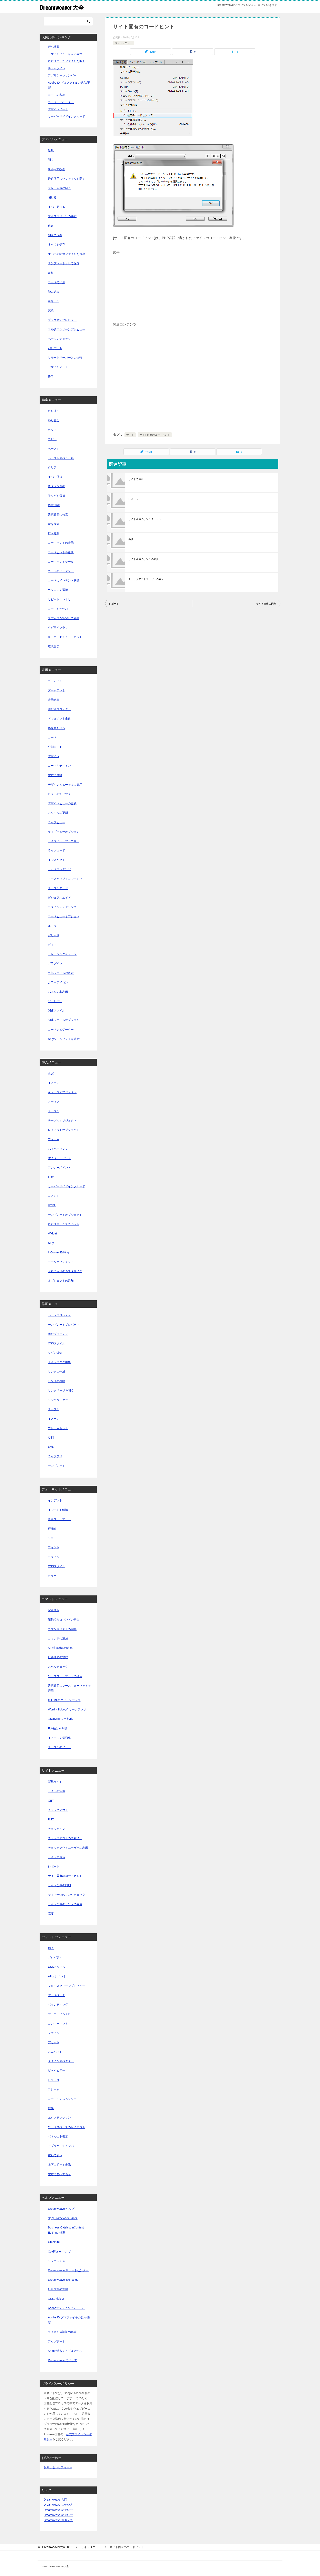 The image size is (320, 2576). Describe the element at coordinates (51, 2108) in the screenshot. I see `結果` at that location.